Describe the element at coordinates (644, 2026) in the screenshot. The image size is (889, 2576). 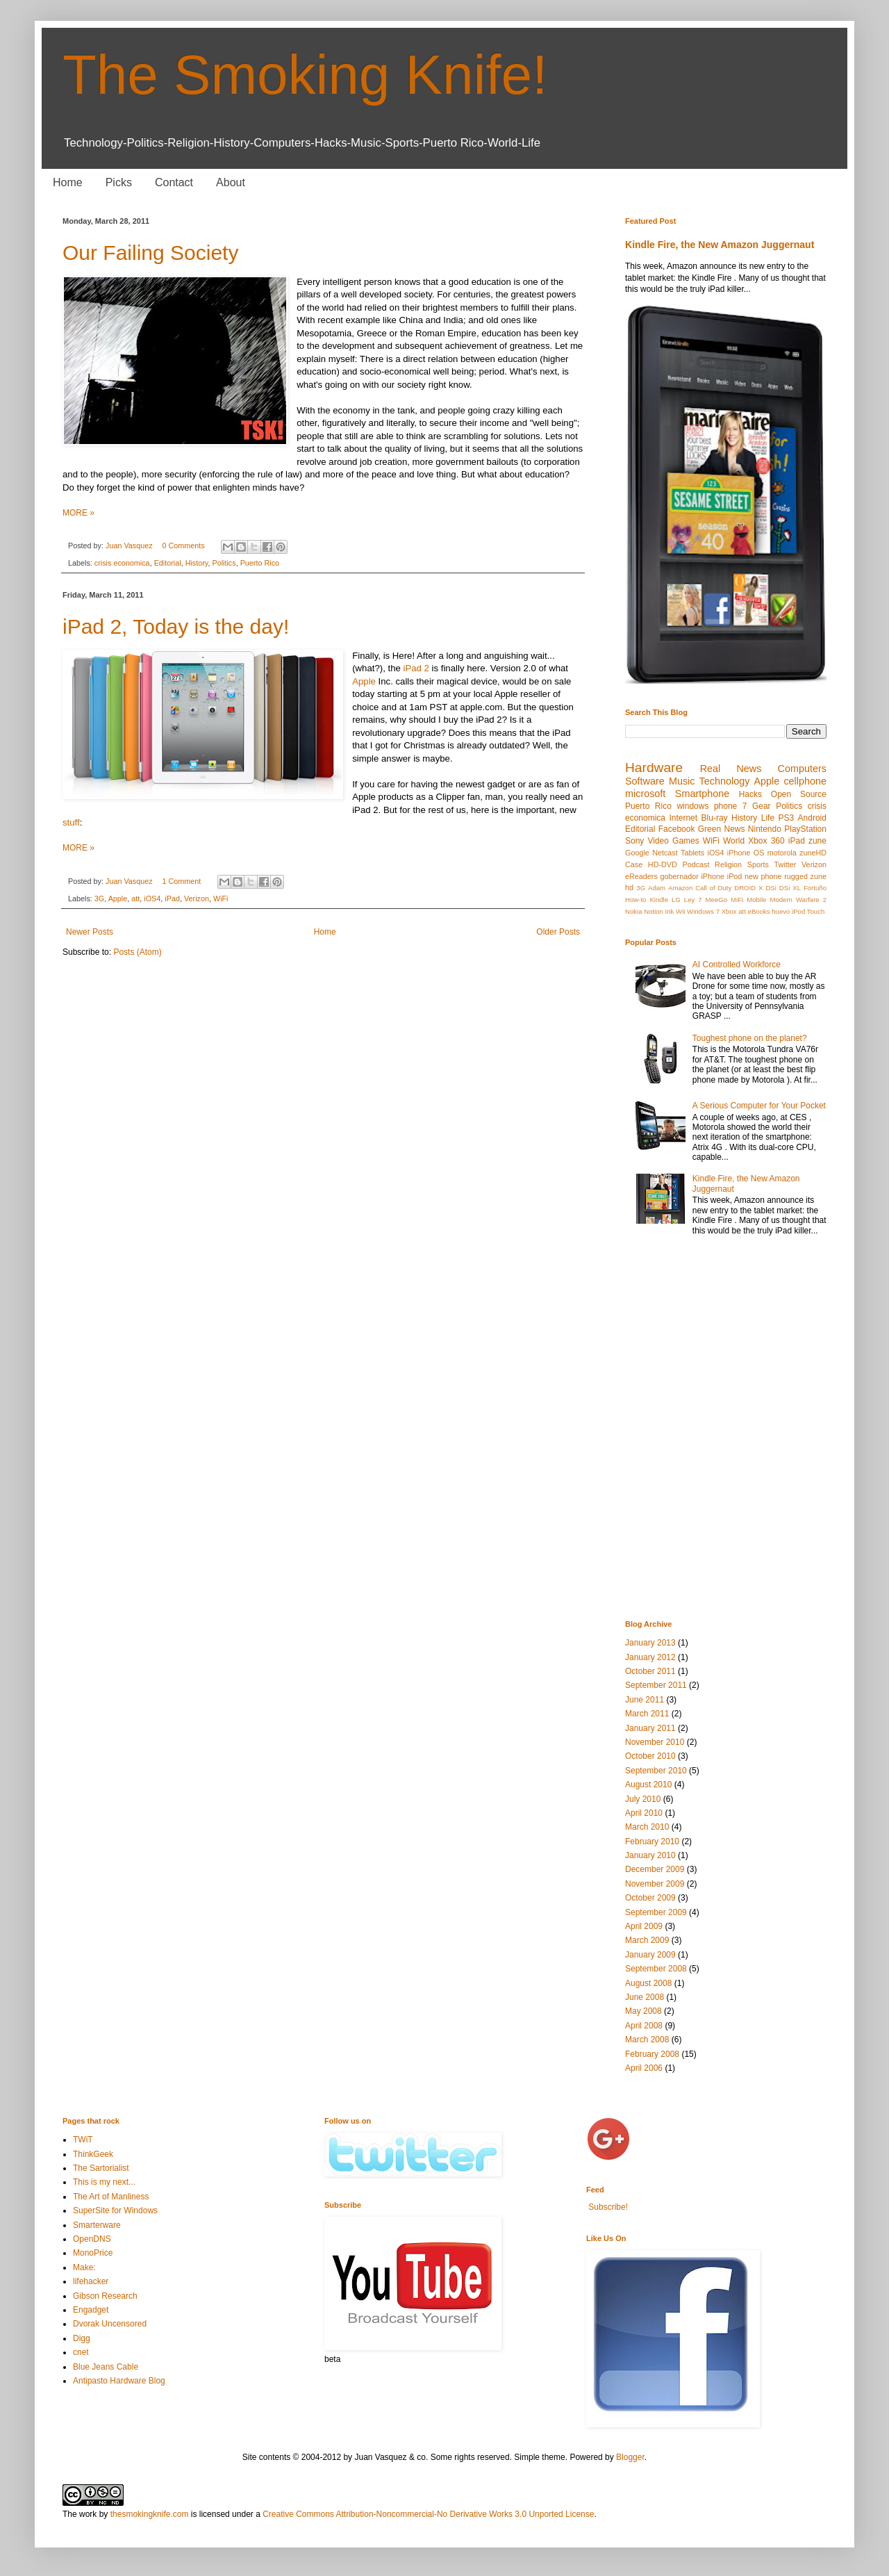
I see `April 2008` at that location.